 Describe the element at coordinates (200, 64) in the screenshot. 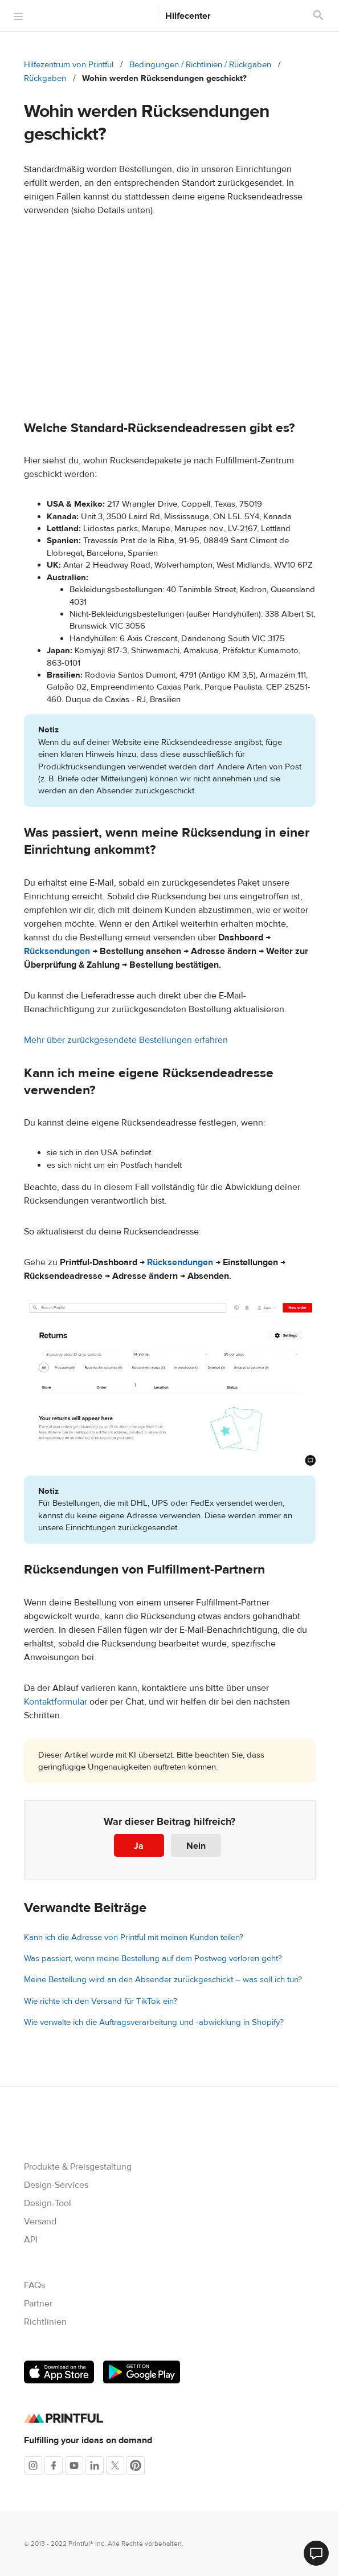

I see `Bedingungen / Richtlinien / Rückgaben` at that location.